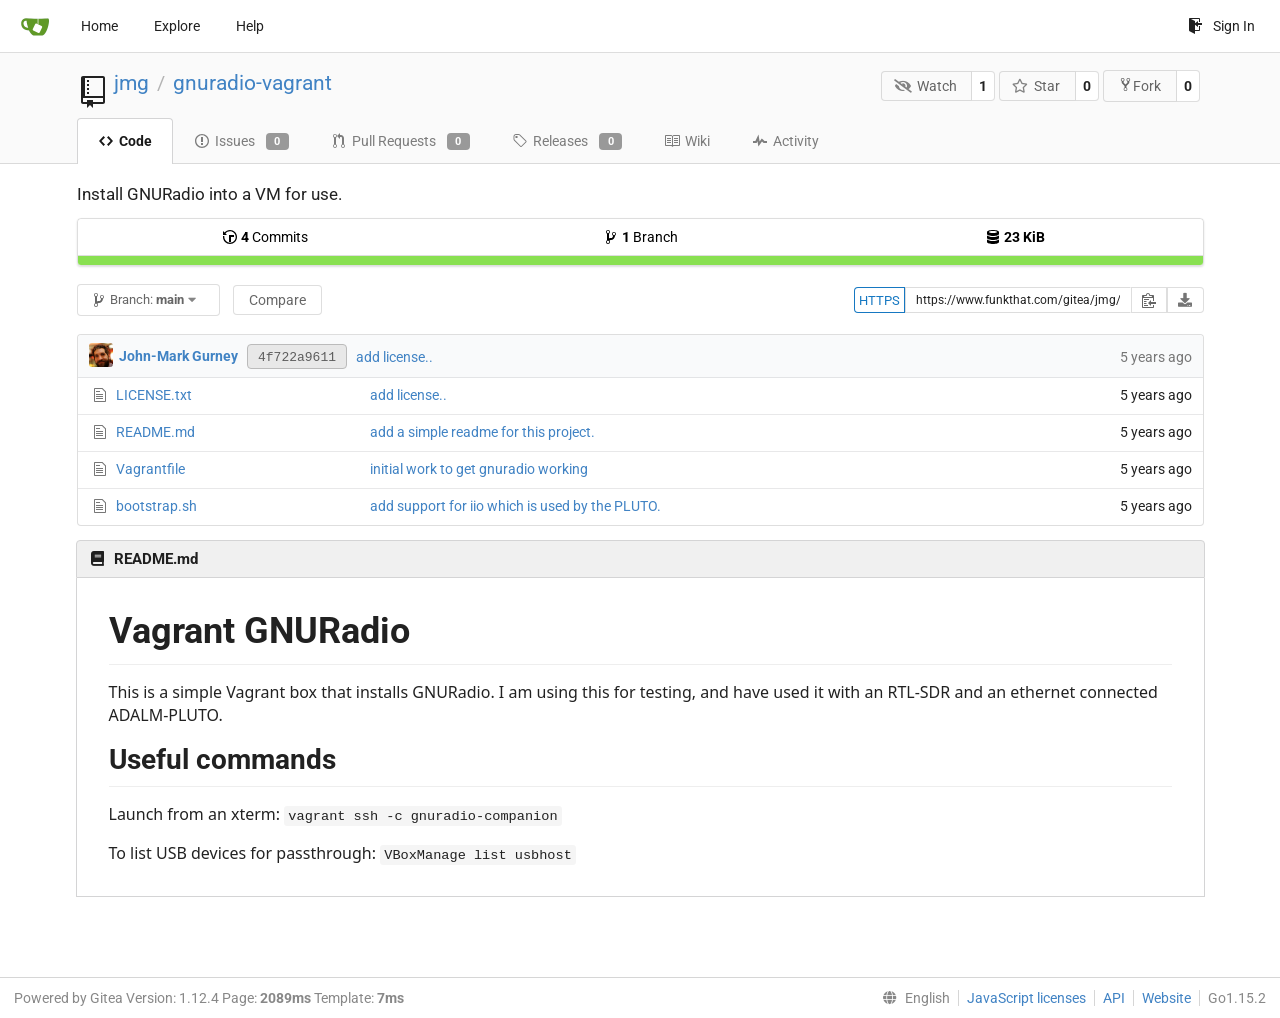  What do you see at coordinates (1221, 26) in the screenshot?
I see `Sign In` at bounding box center [1221, 26].